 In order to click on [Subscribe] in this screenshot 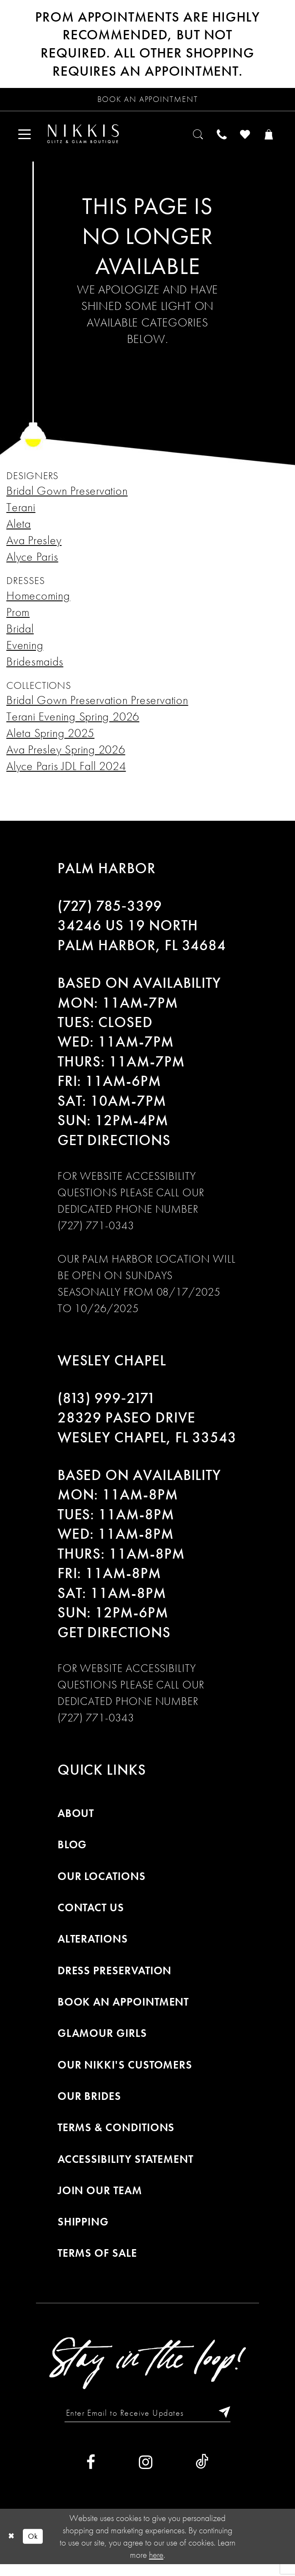, I will do `click(234, 2423)`.